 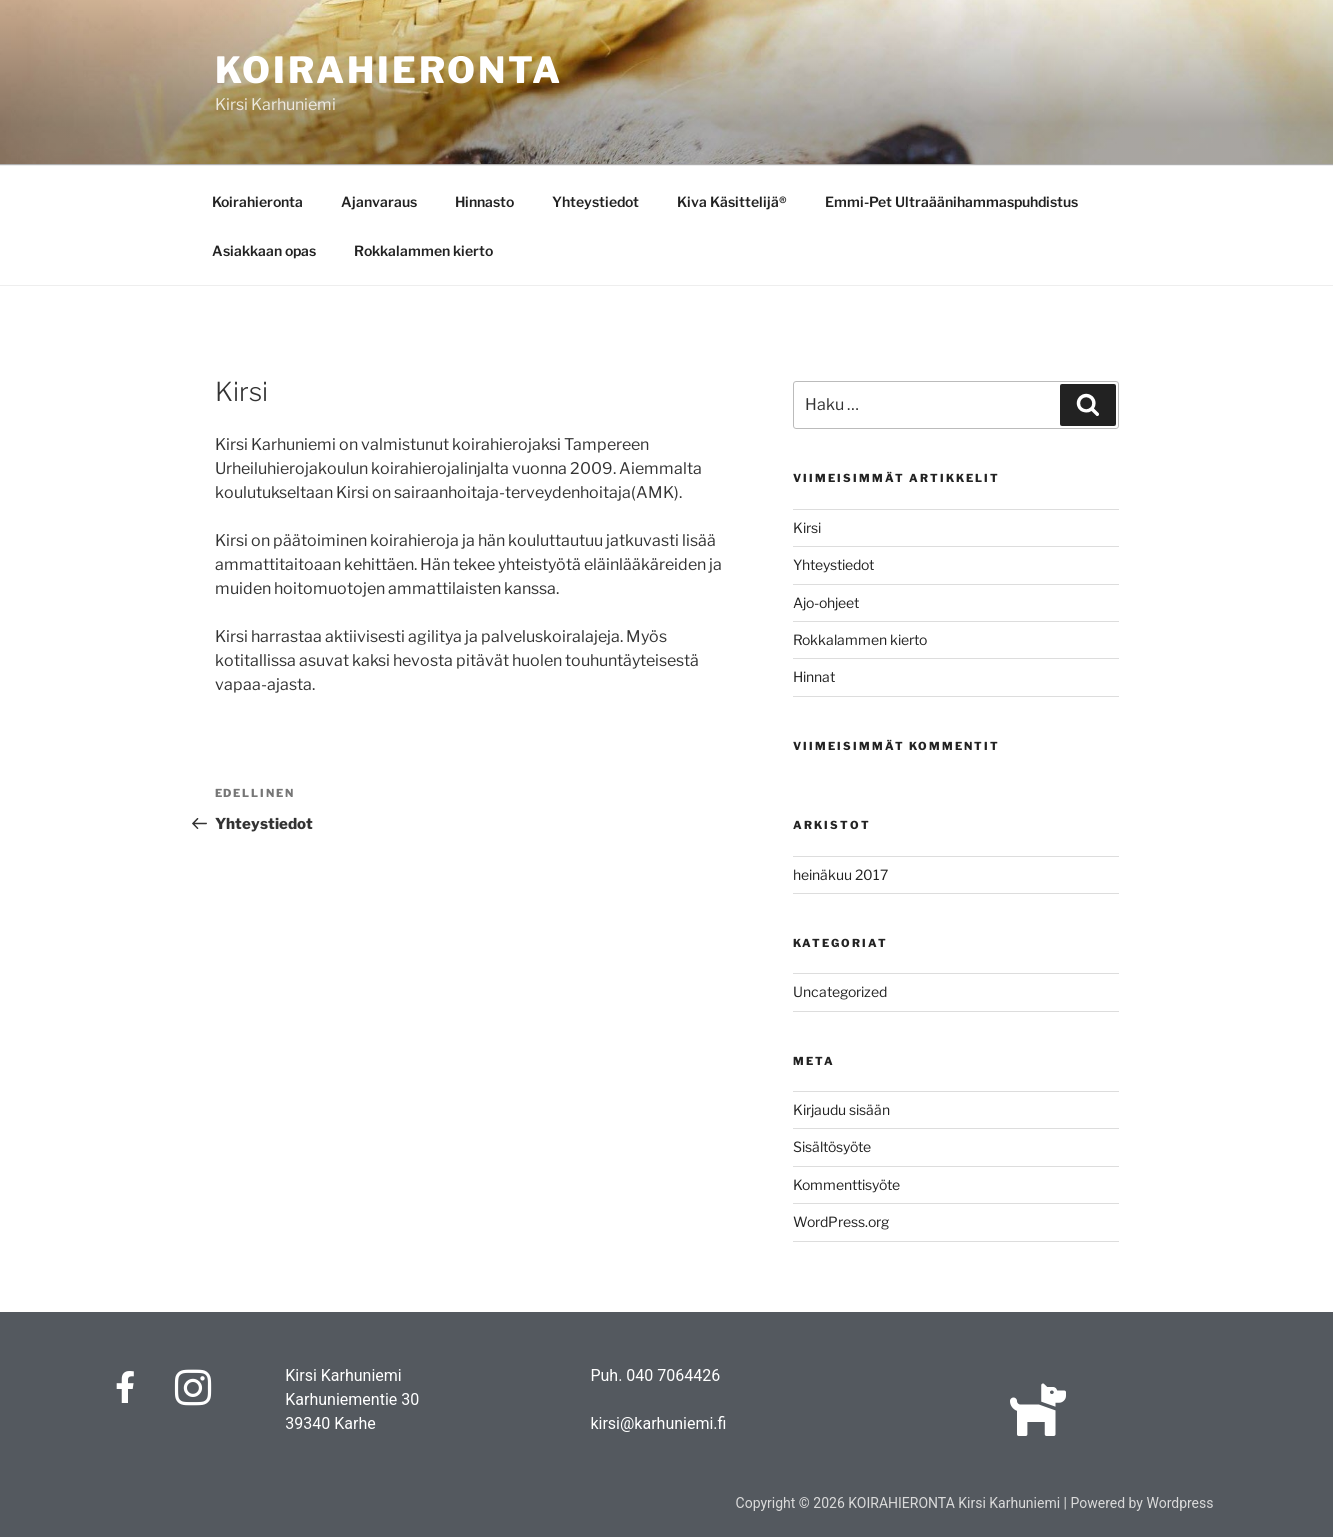 I want to click on Ajo-ohjeet, so click(x=826, y=602).